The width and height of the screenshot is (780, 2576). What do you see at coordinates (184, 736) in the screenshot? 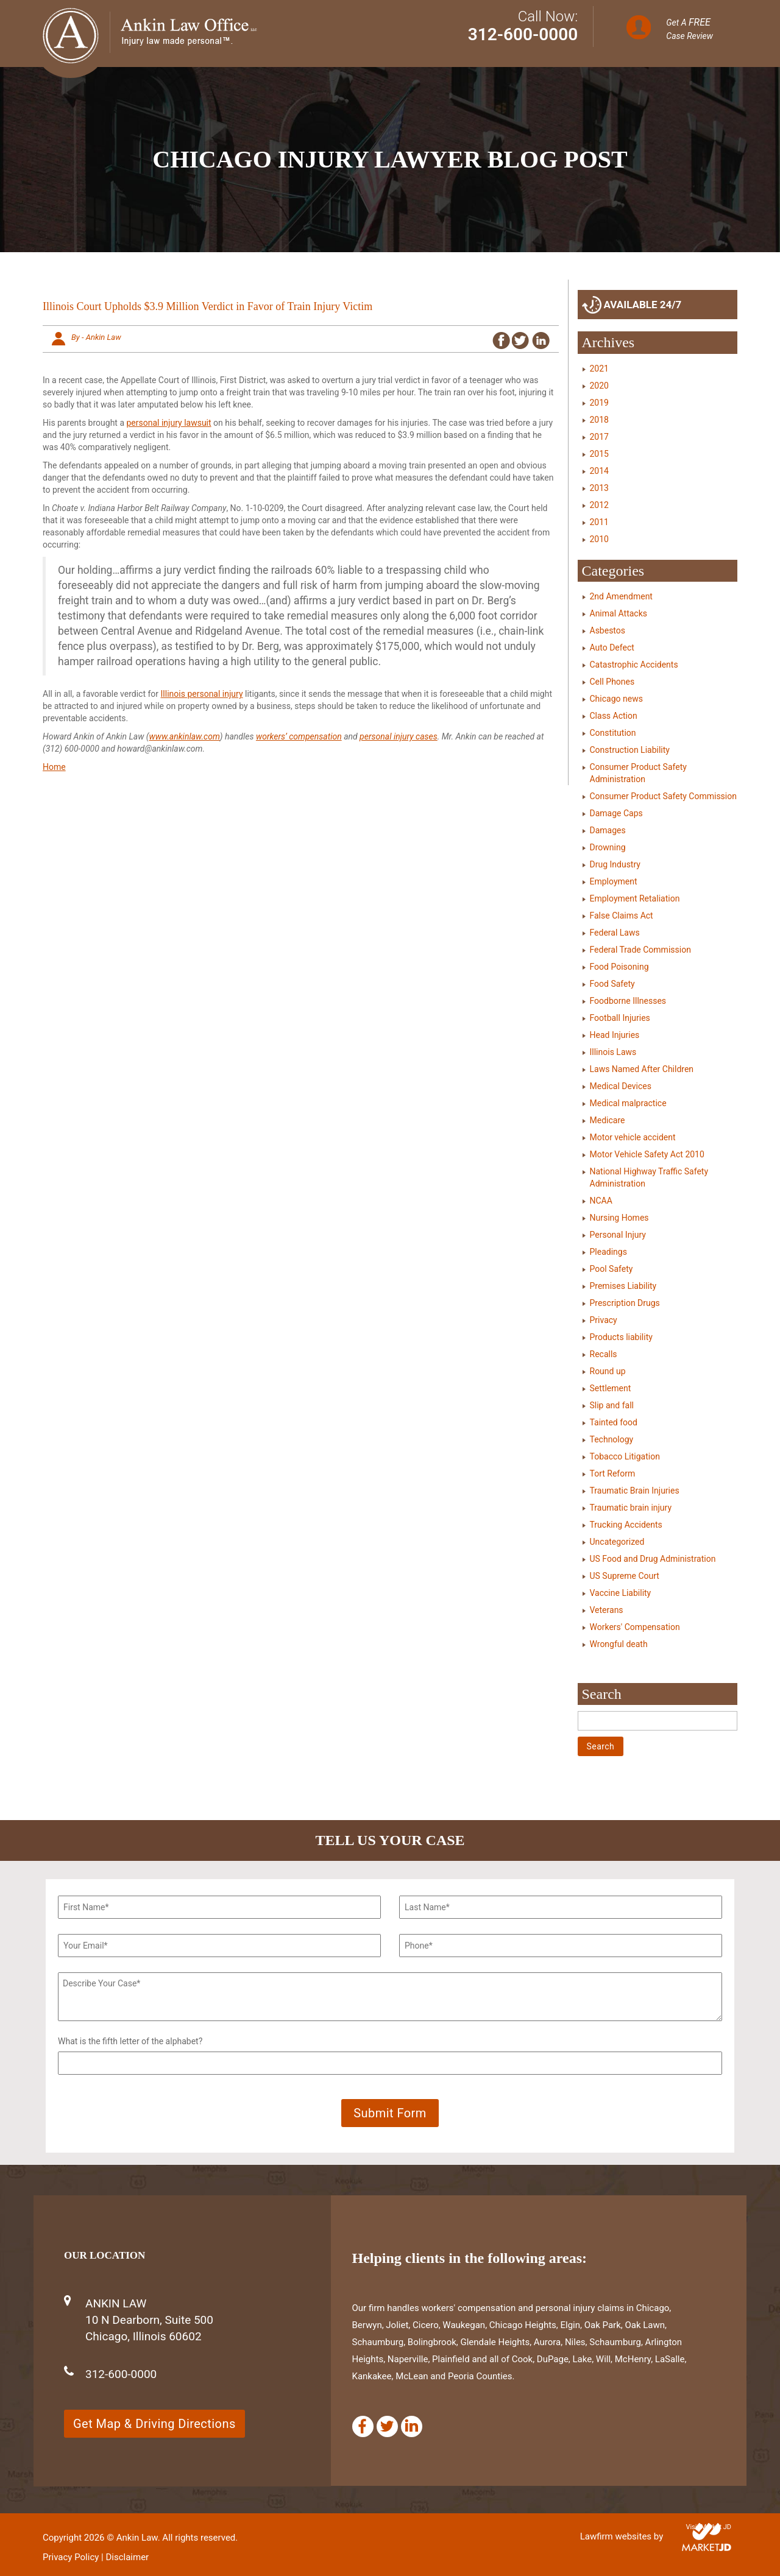
I see `www.ankinlaw.com` at bounding box center [184, 736].